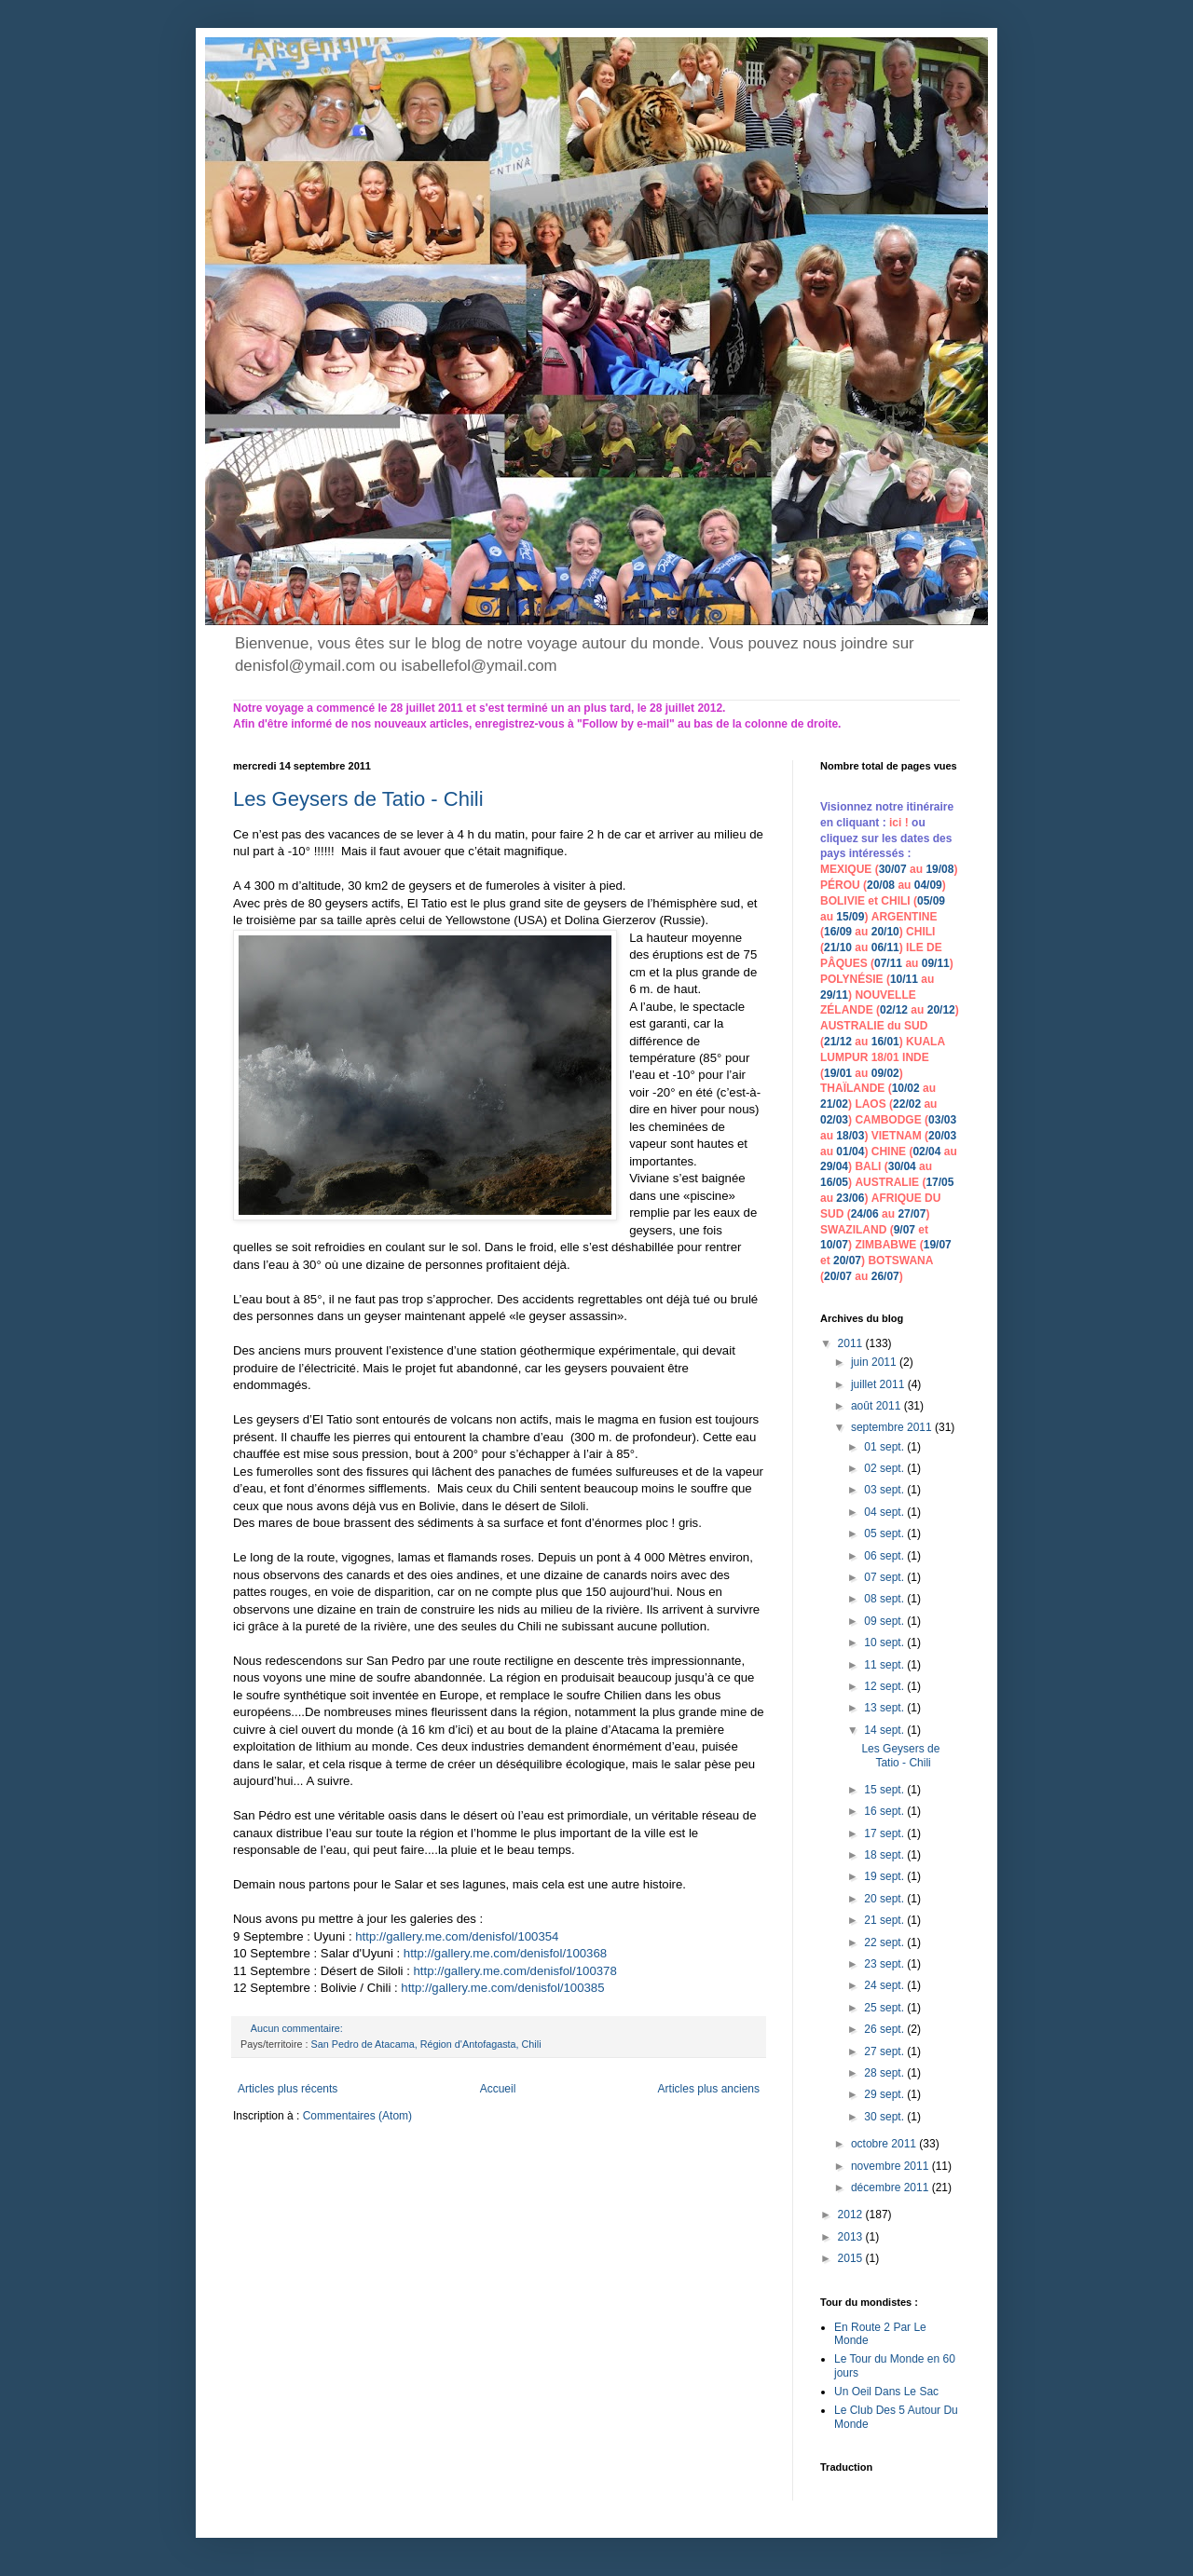 This screenshot has width=1193, height=2576. I want to click on 11 sept., so click(885, 1664).